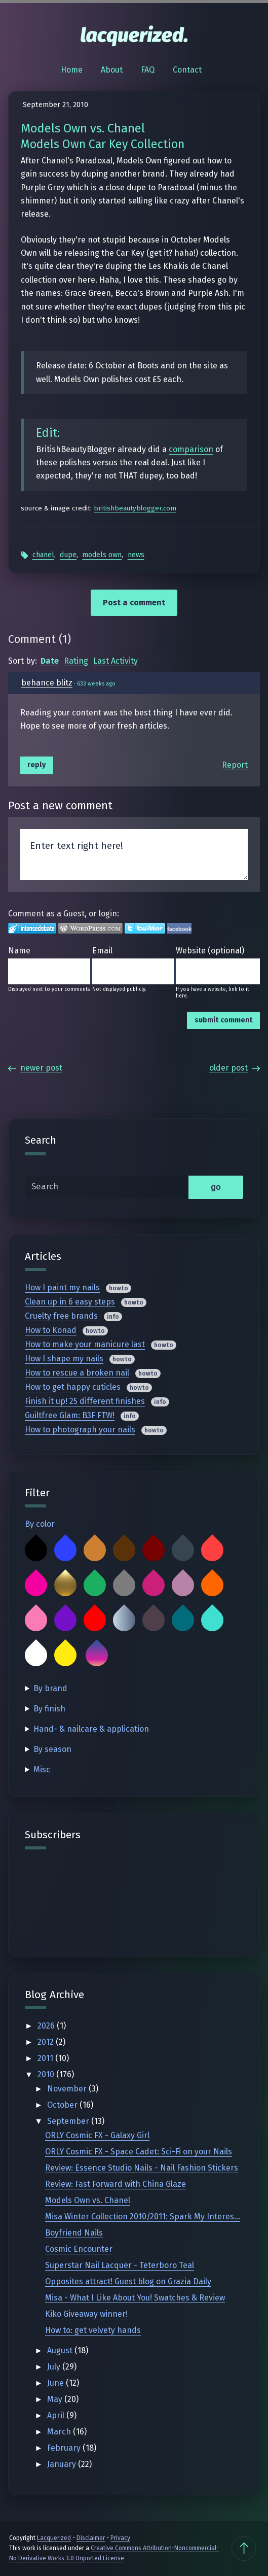 This screenshot has height=2576, width=268. What do you see at coordinates (64, 1358) in the screenshot?
I see `How I shape my nails` at bounding box center [64, 1358].